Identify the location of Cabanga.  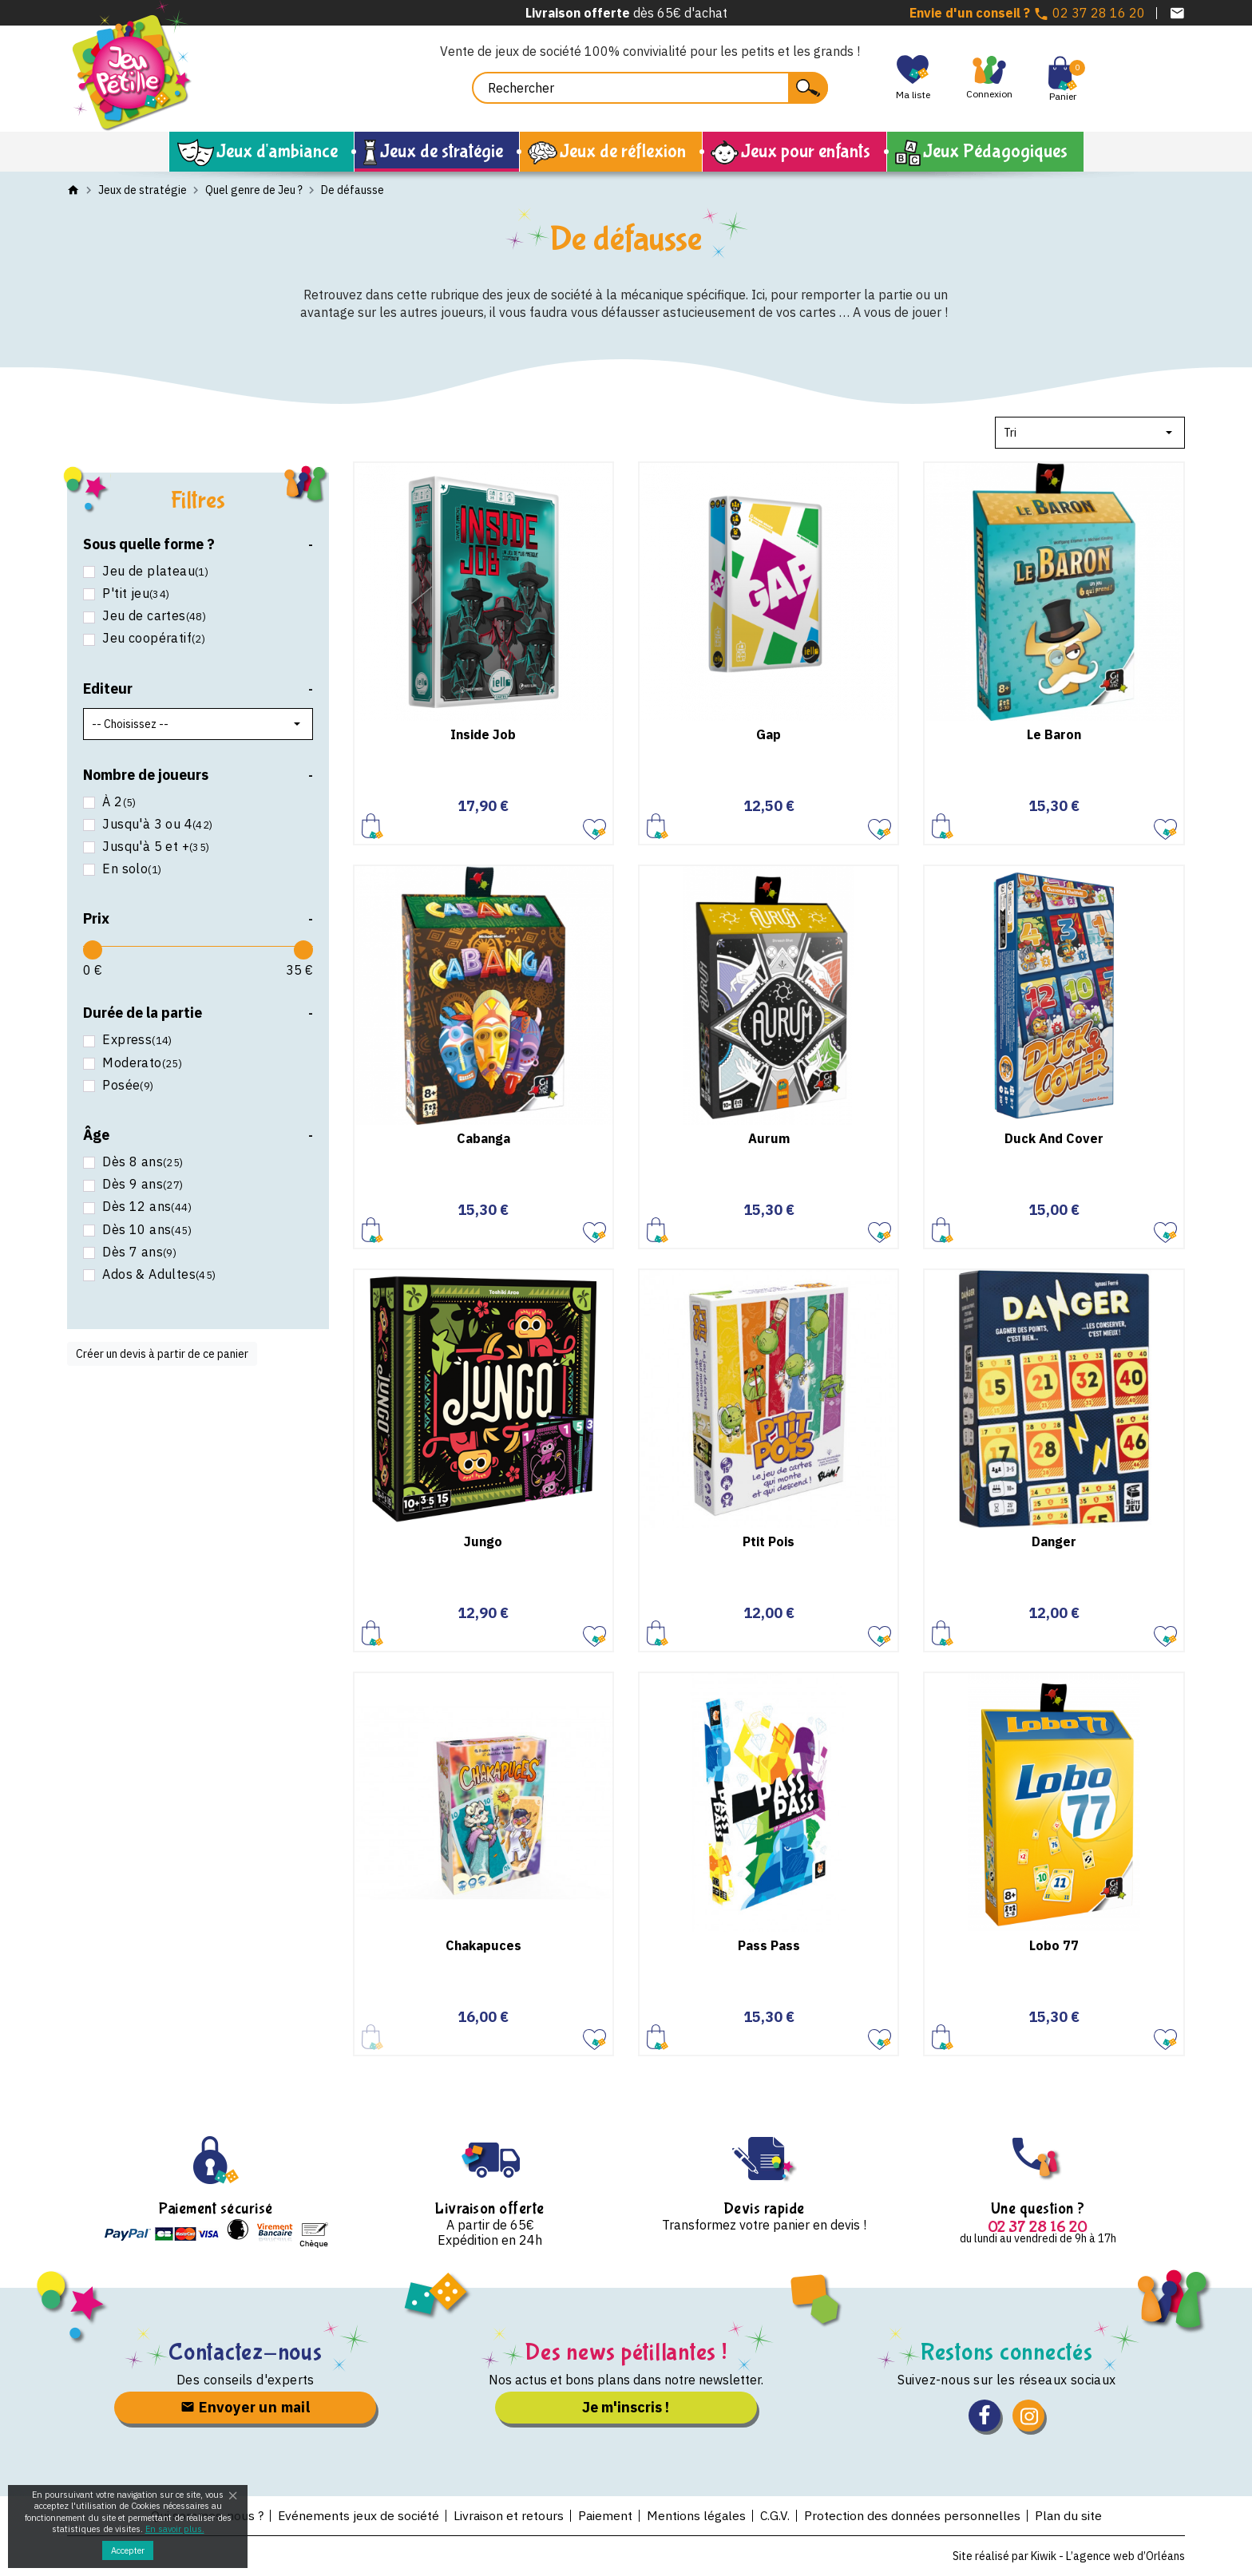
(483, 1138).